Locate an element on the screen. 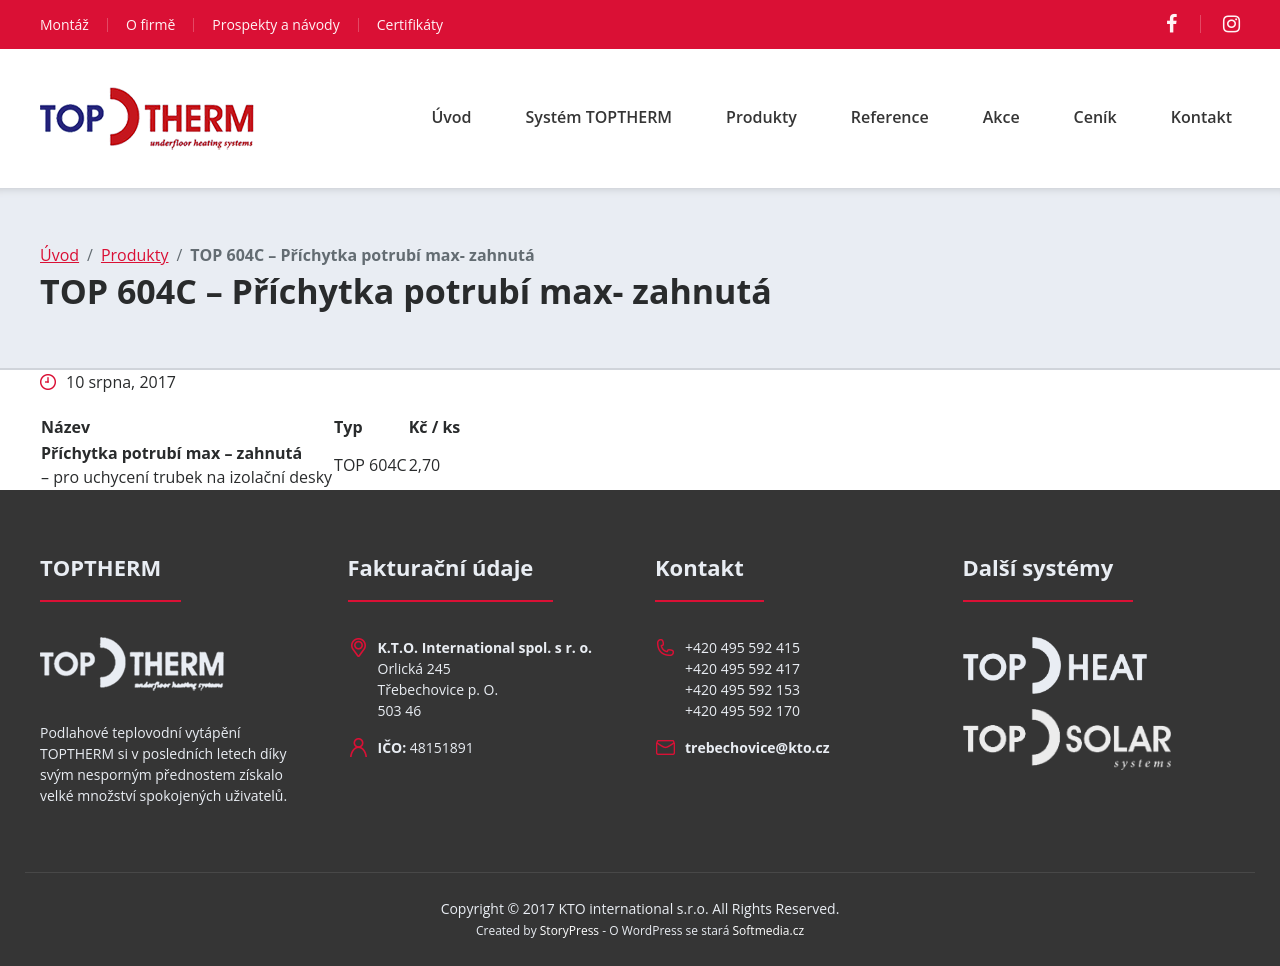 The width and height of the screenshot is (1280, 966). Certifikáty is located at coordinates (410, 24).